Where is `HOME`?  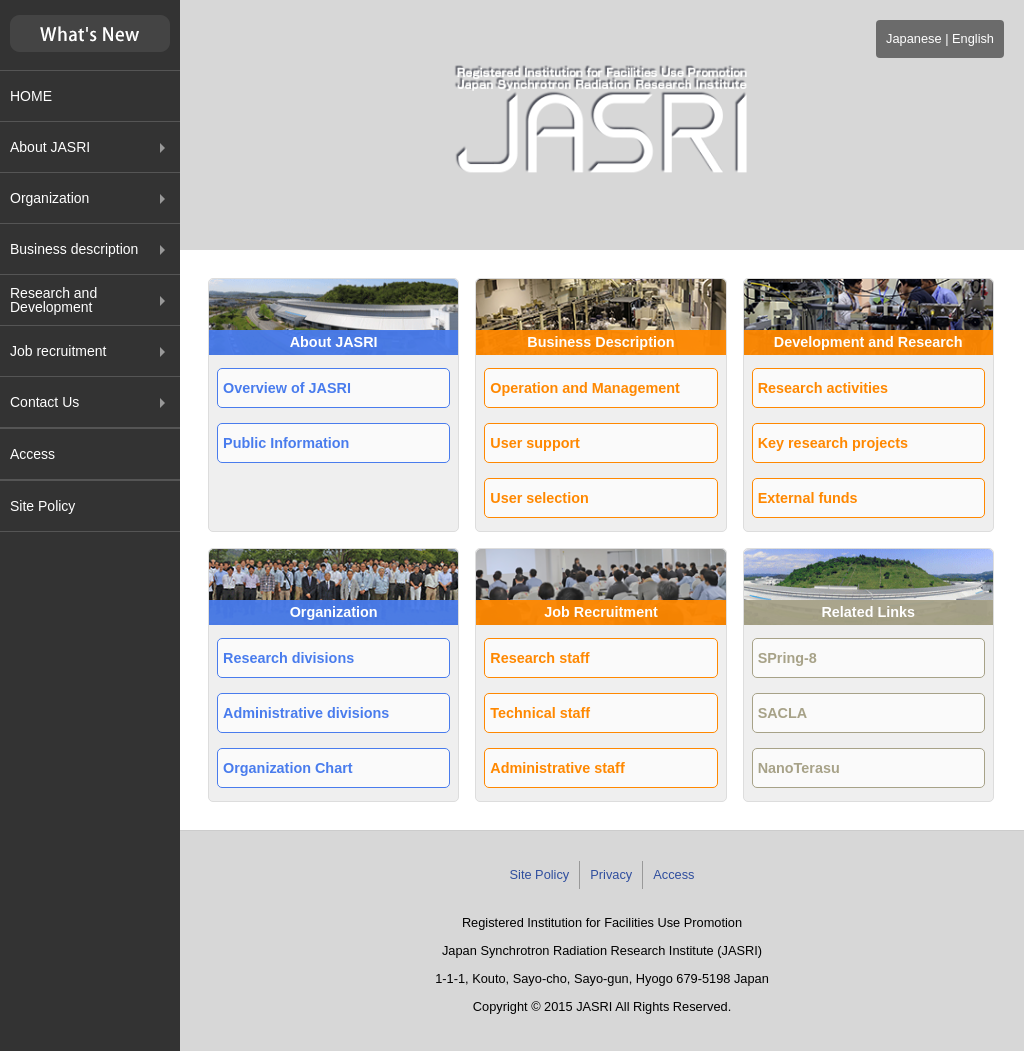 HOME is located at coordinates (31, 96).